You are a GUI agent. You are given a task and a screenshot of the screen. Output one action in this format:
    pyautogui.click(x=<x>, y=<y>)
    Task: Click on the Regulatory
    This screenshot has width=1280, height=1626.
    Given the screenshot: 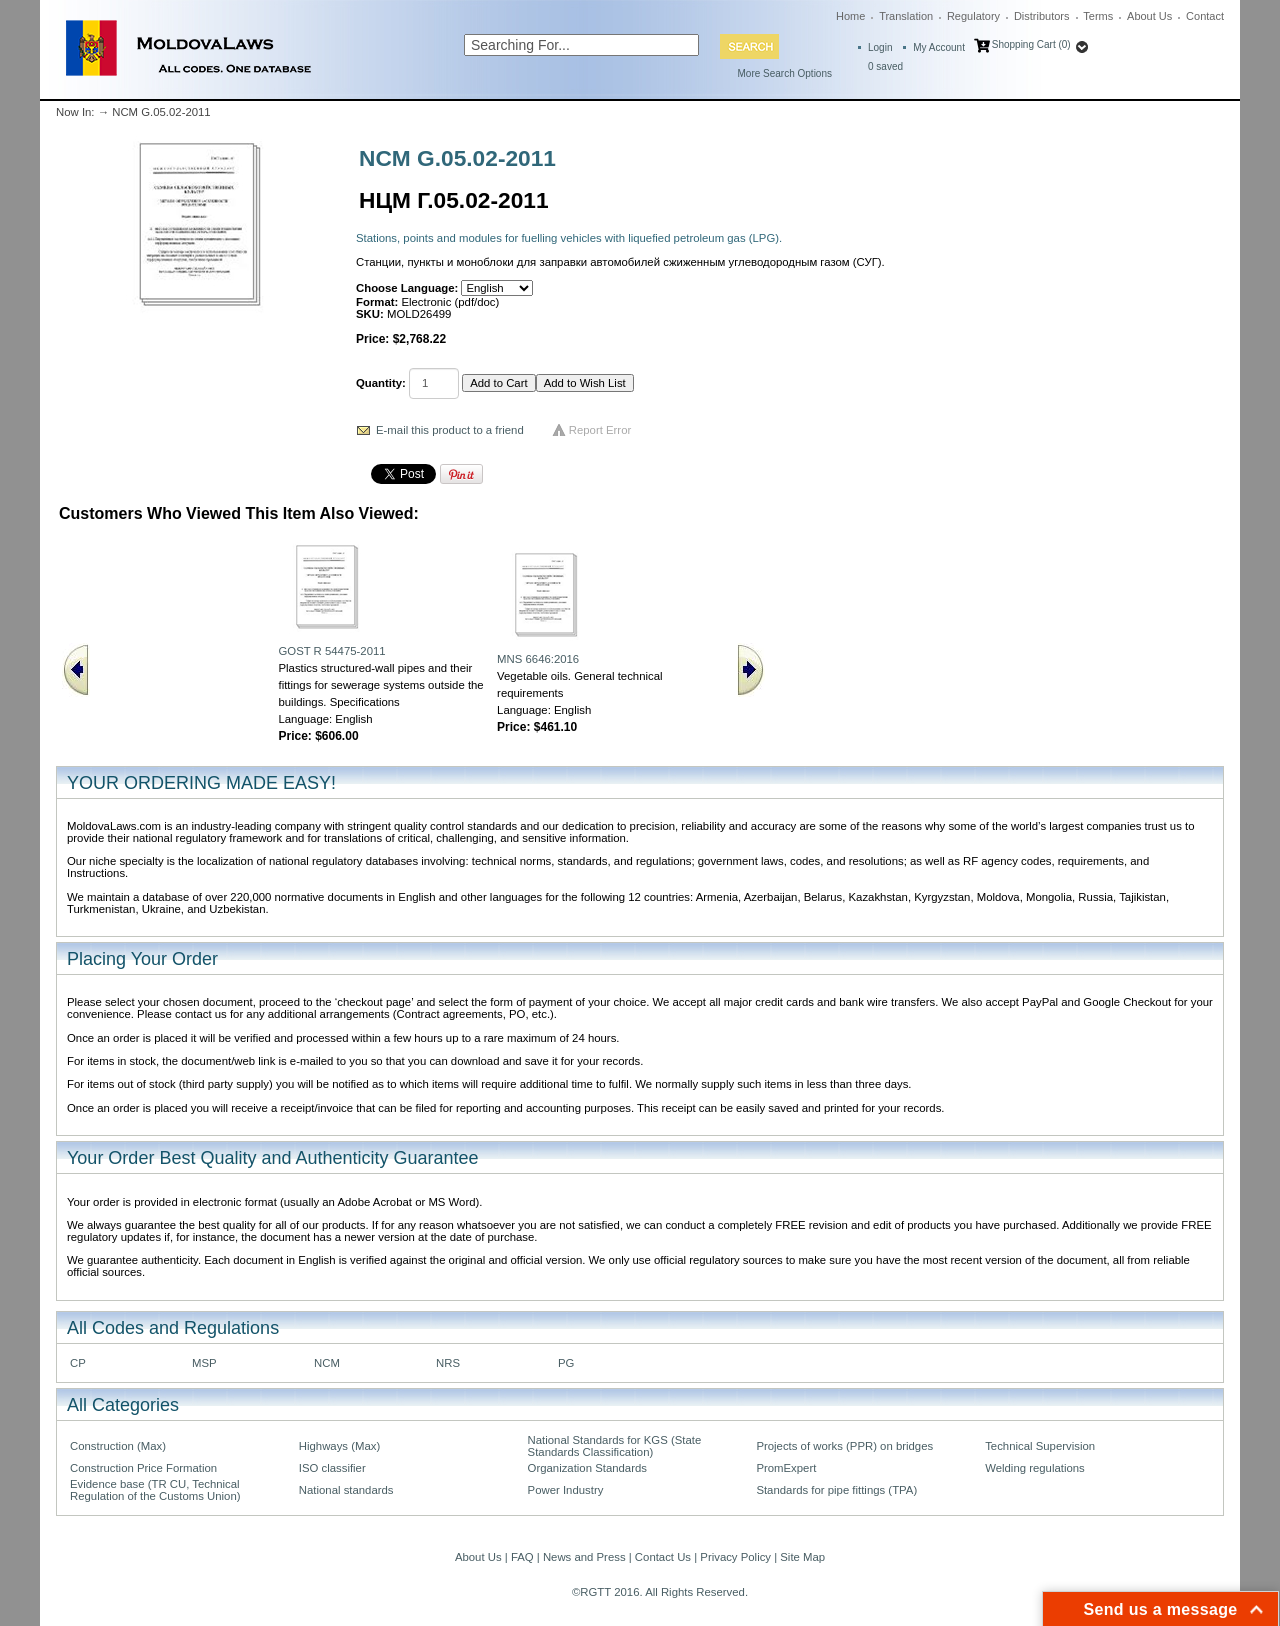 What is the action you would take?
    pyautogui.click(x=973, y=16)
    